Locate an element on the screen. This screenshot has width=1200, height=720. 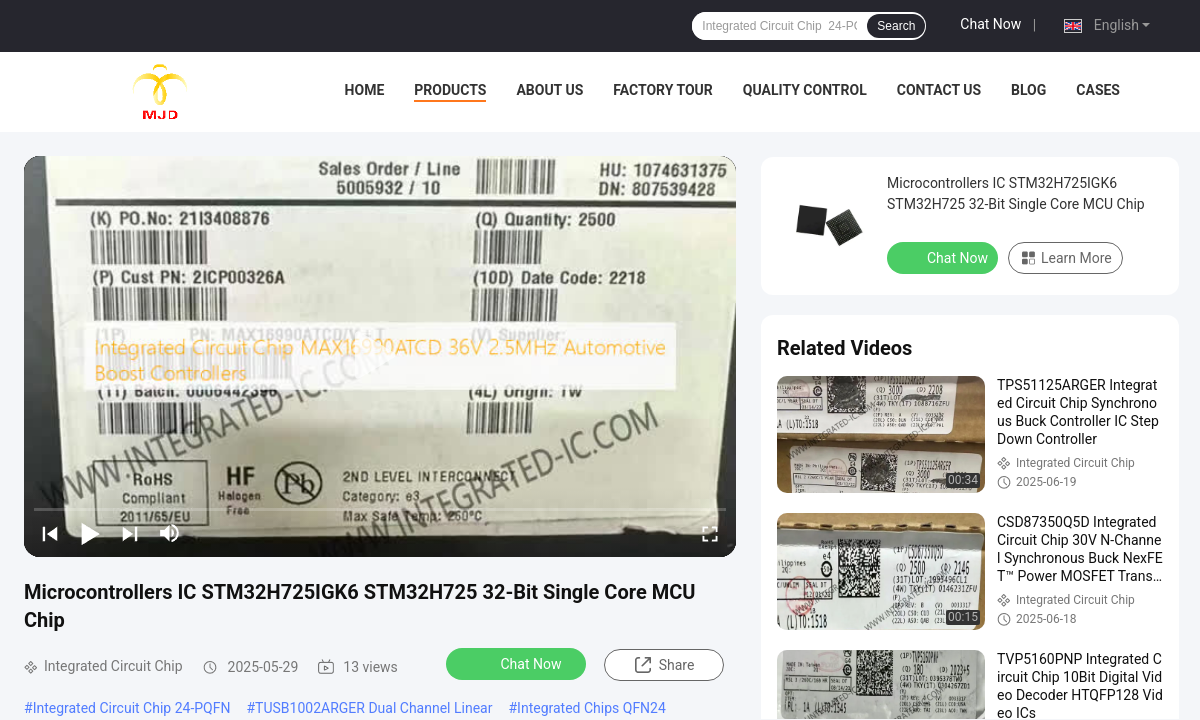
Factory Tour is located at coordinates (663, 90).